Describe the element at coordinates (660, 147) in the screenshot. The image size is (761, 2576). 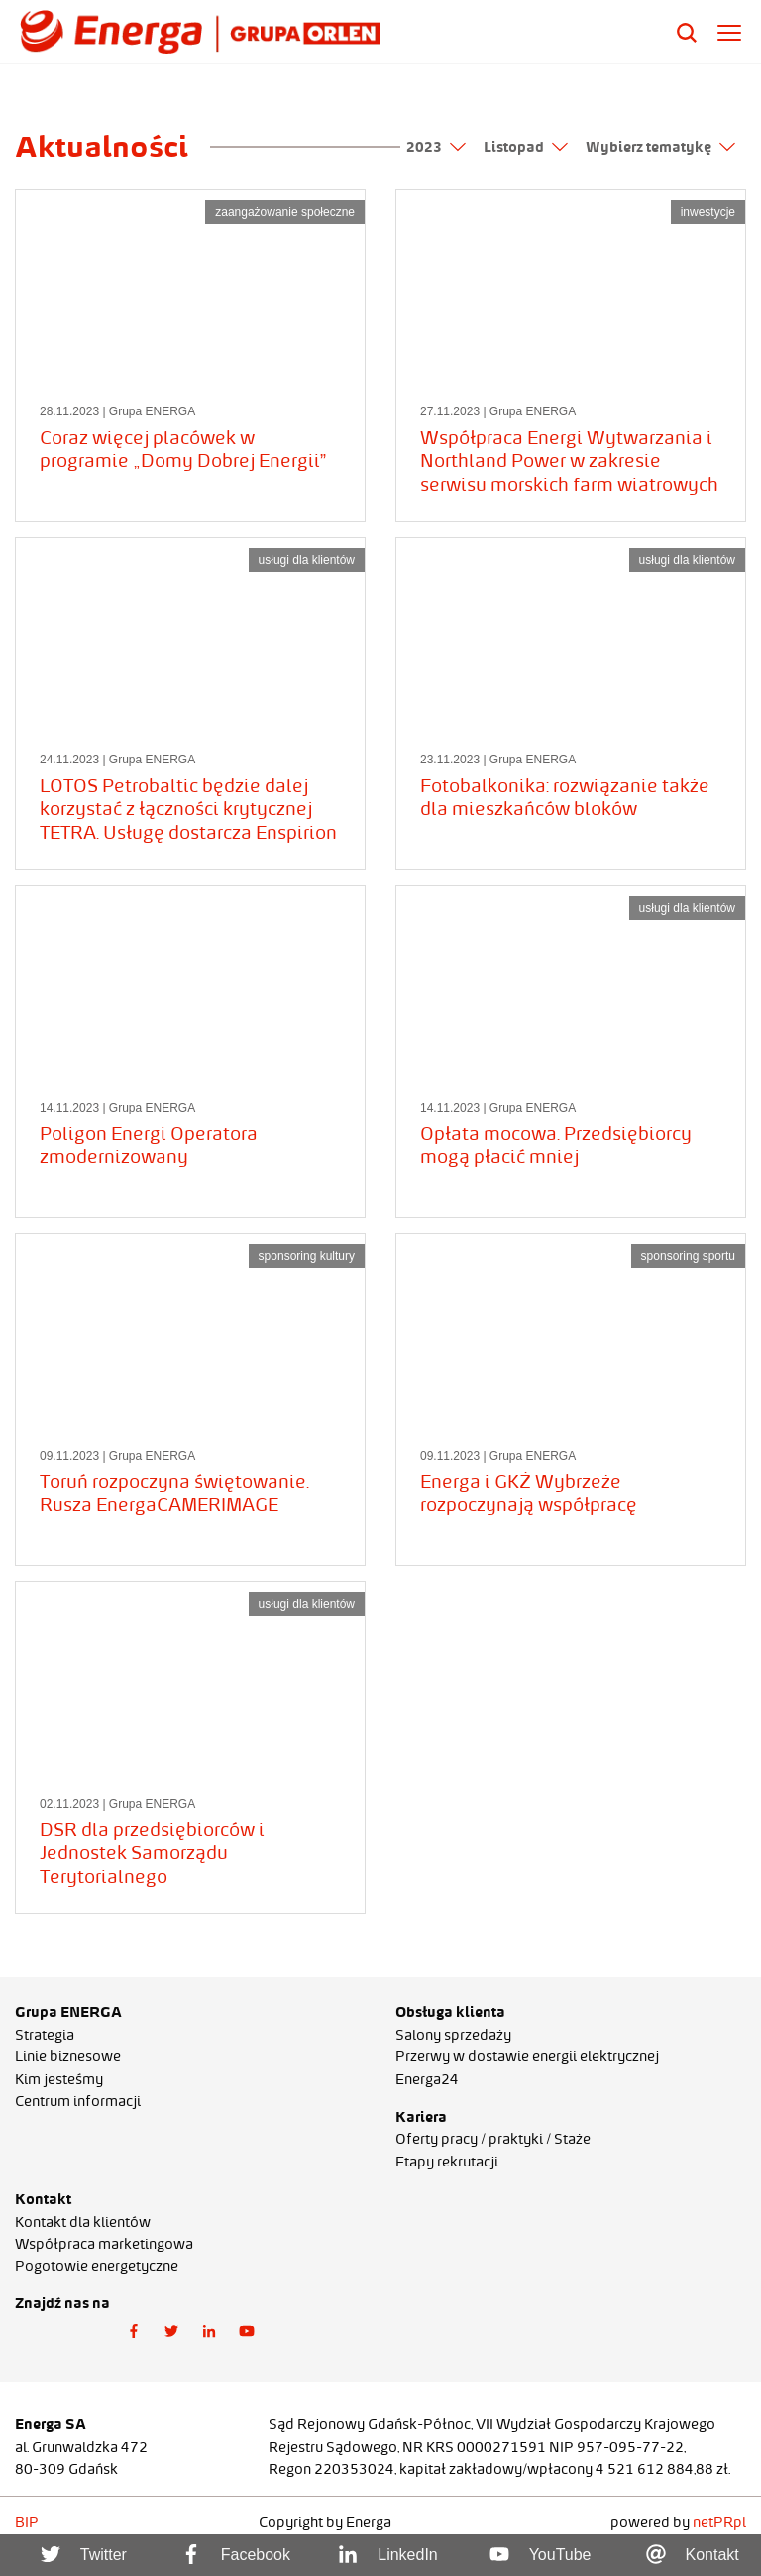
I see `Wybierz tematykę` at that location.